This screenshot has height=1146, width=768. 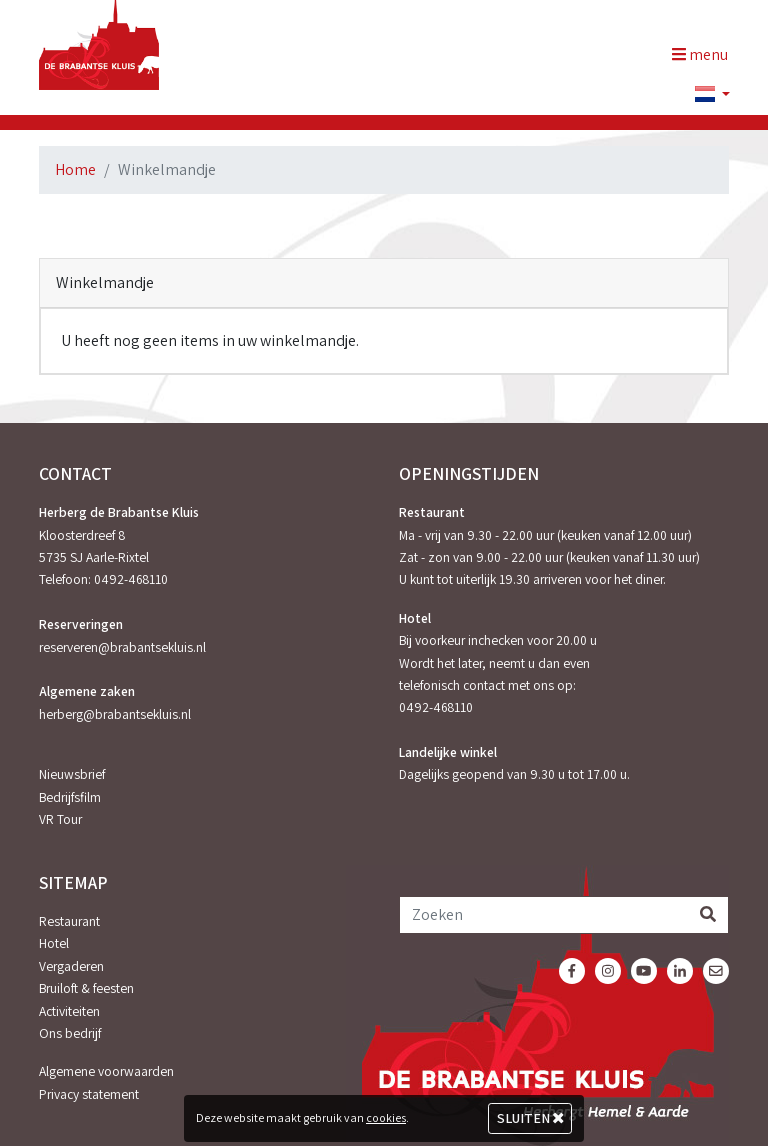 What do you see at coordinates (704, 95) in the screenshot?
I see `[button]` at bounding box center [704, 95].